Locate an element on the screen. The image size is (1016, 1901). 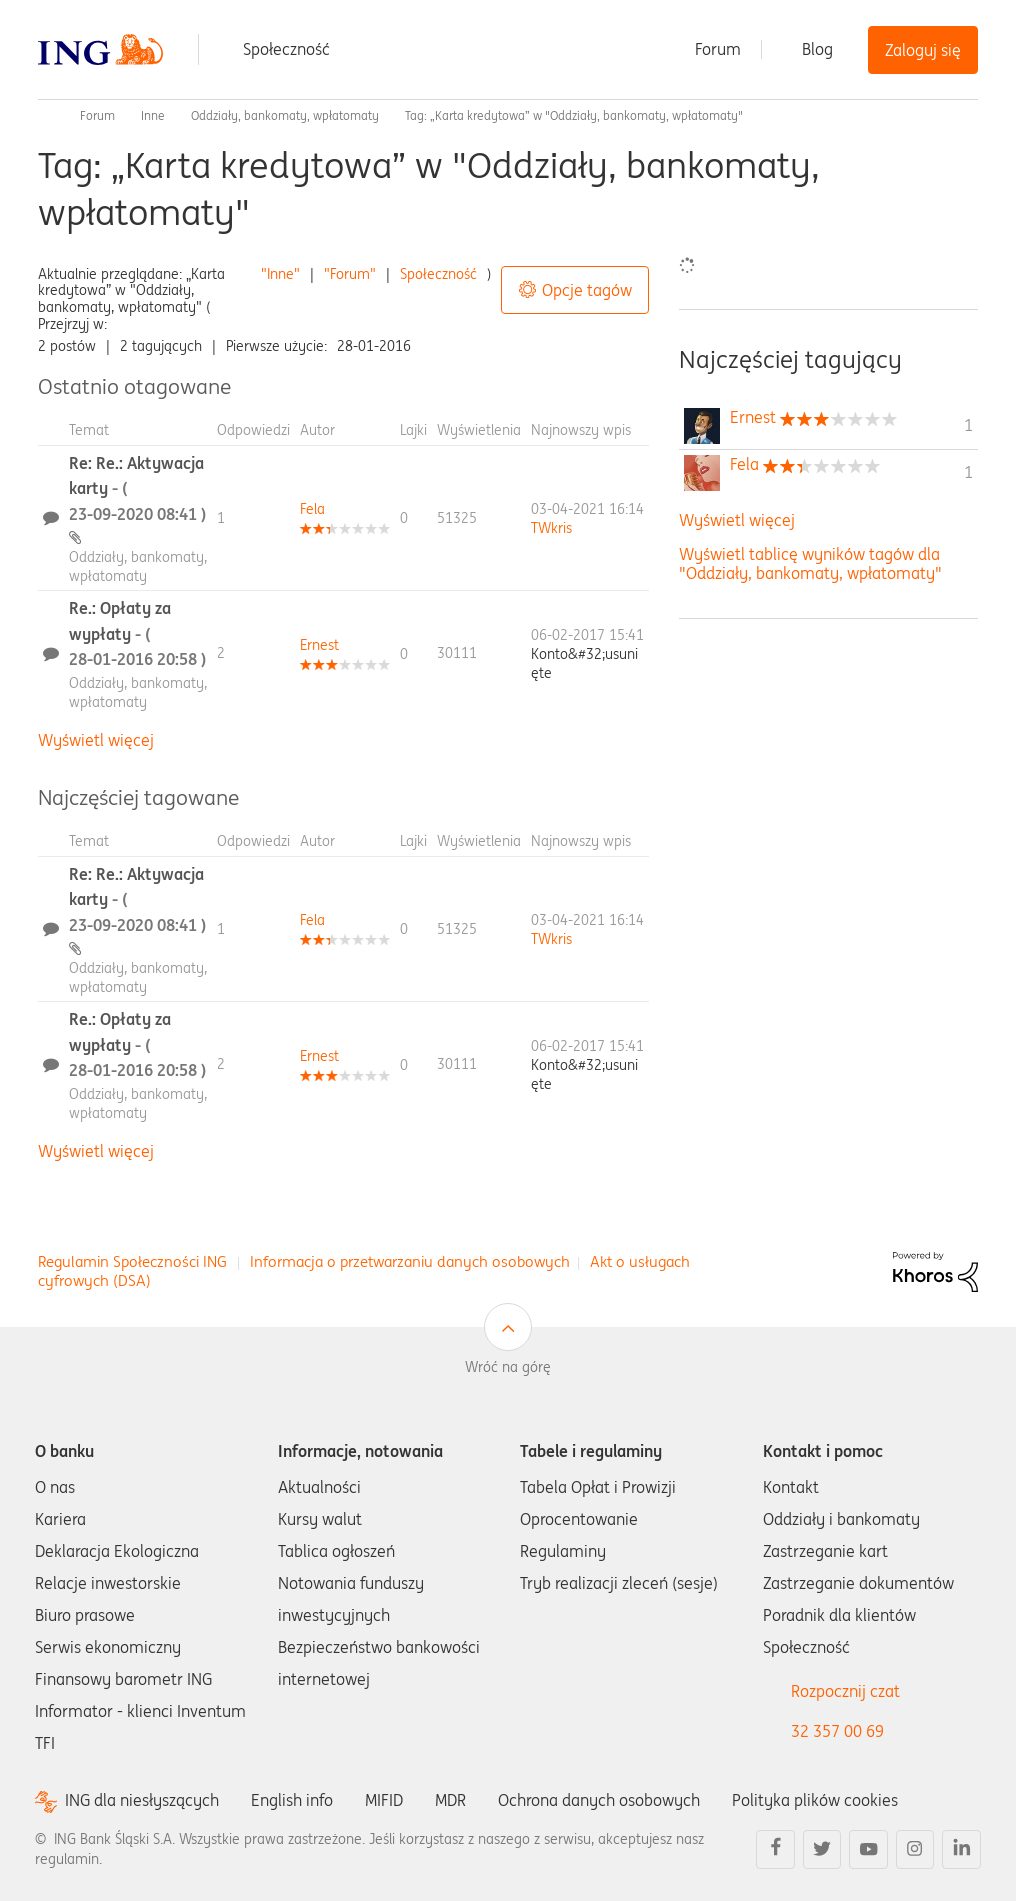
Społeczność ING is located at coordinates (46, 116).